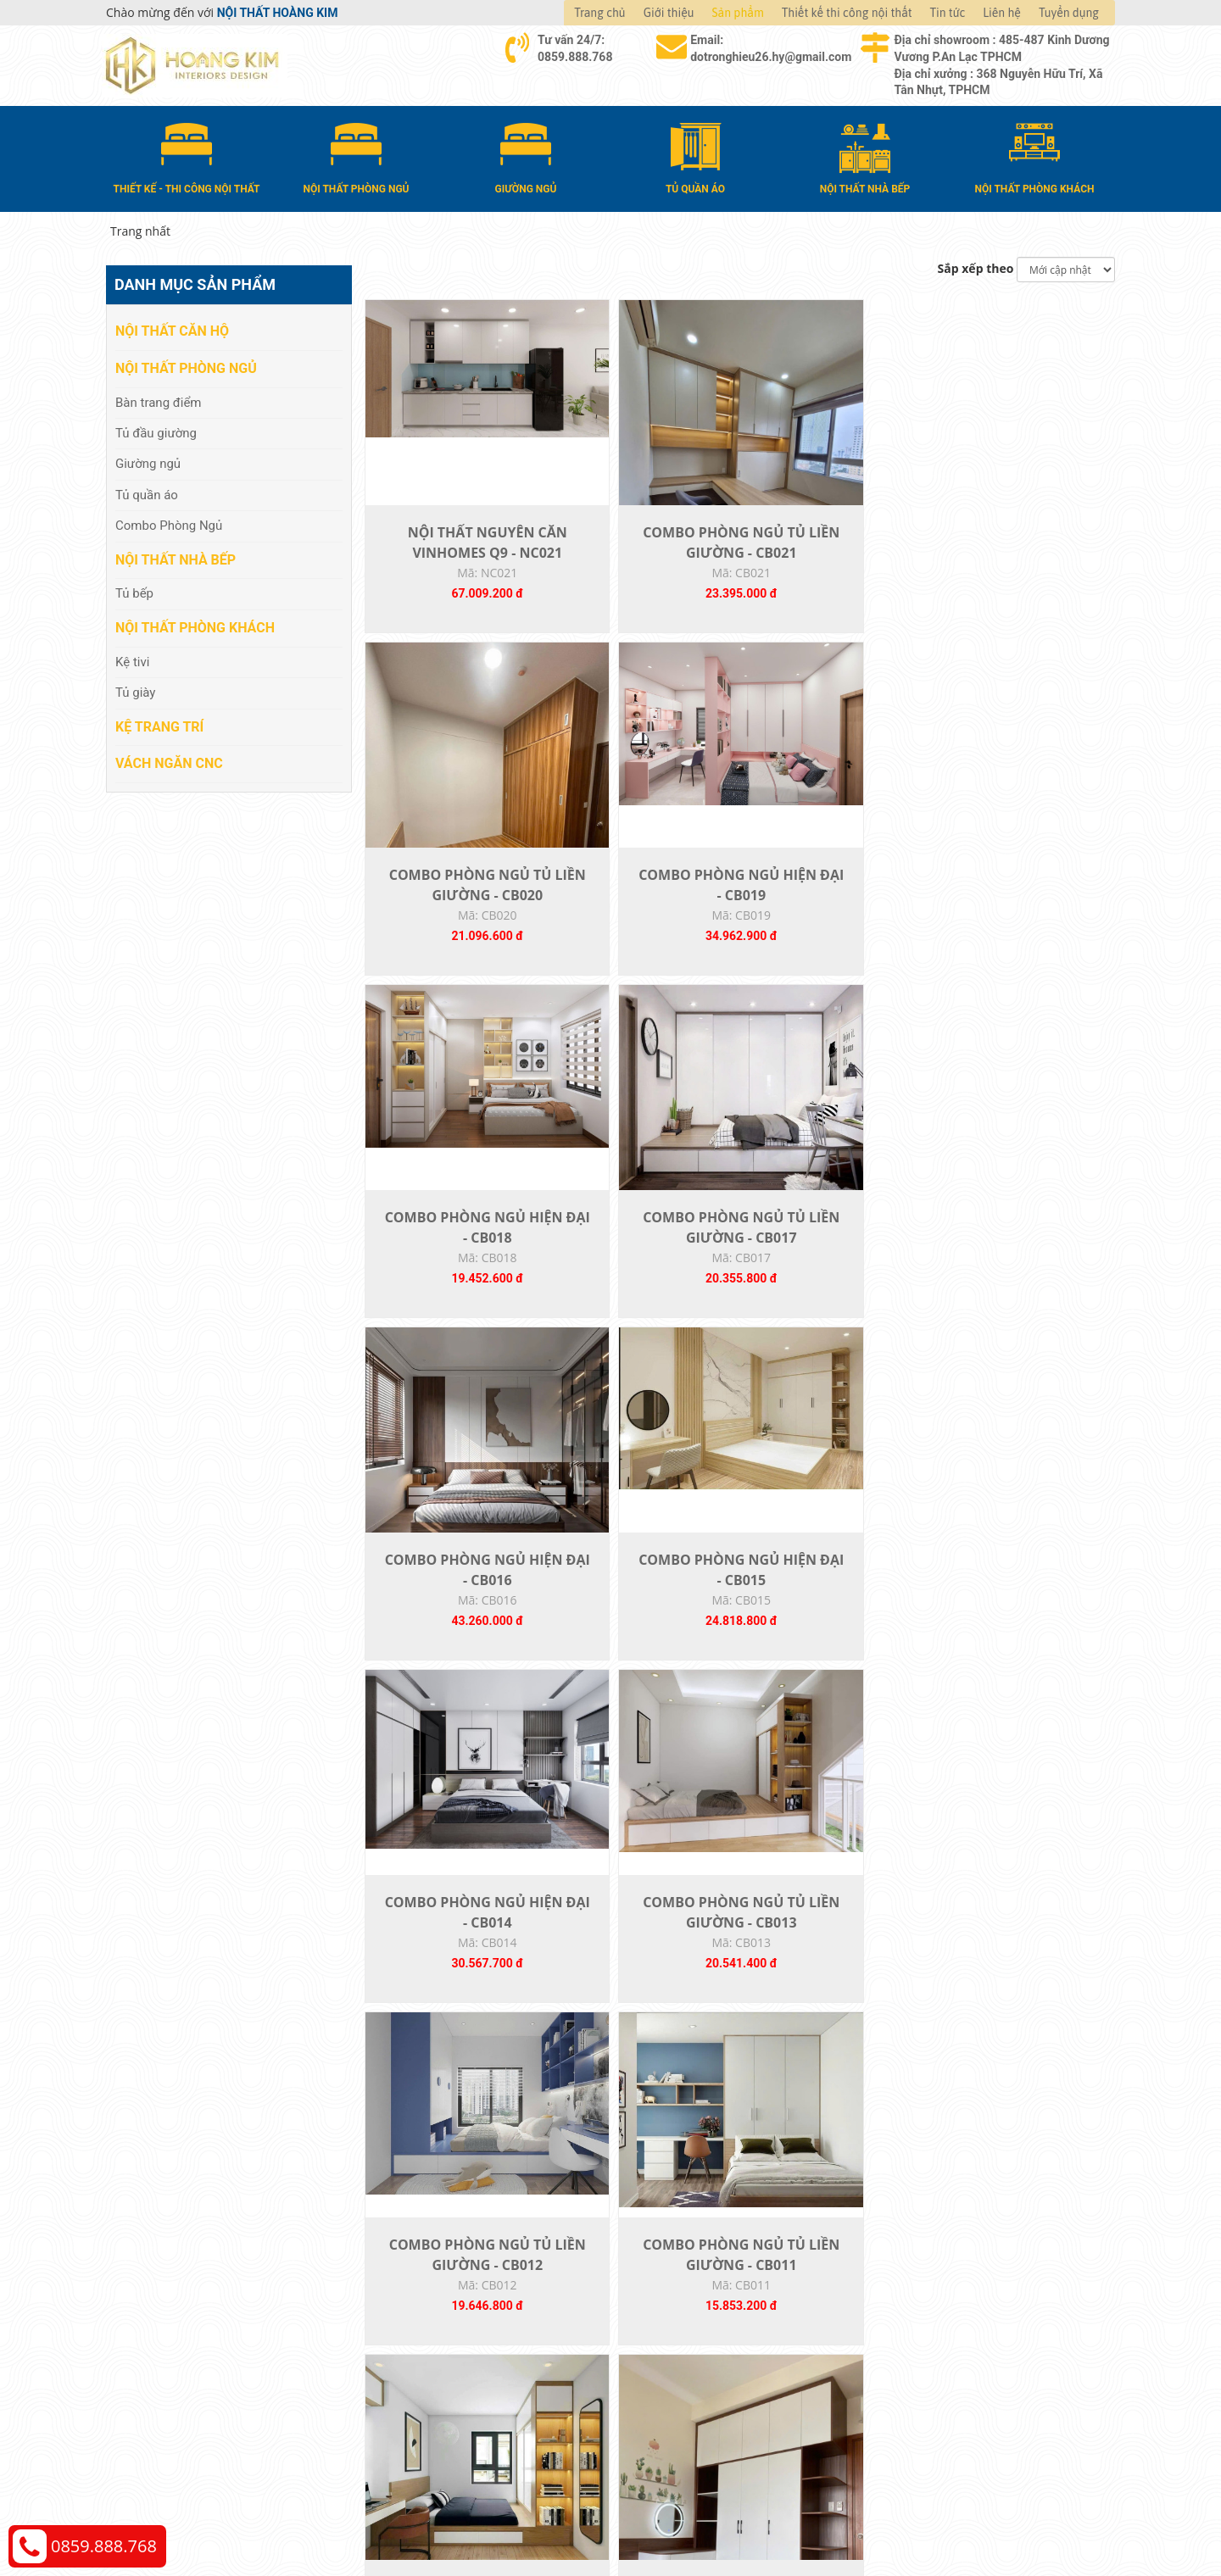 The image size is (1221, 2576). Describe the element at coordinates (669, 12) in the screenshot. I see `Giới thiệu [button]` at that location.